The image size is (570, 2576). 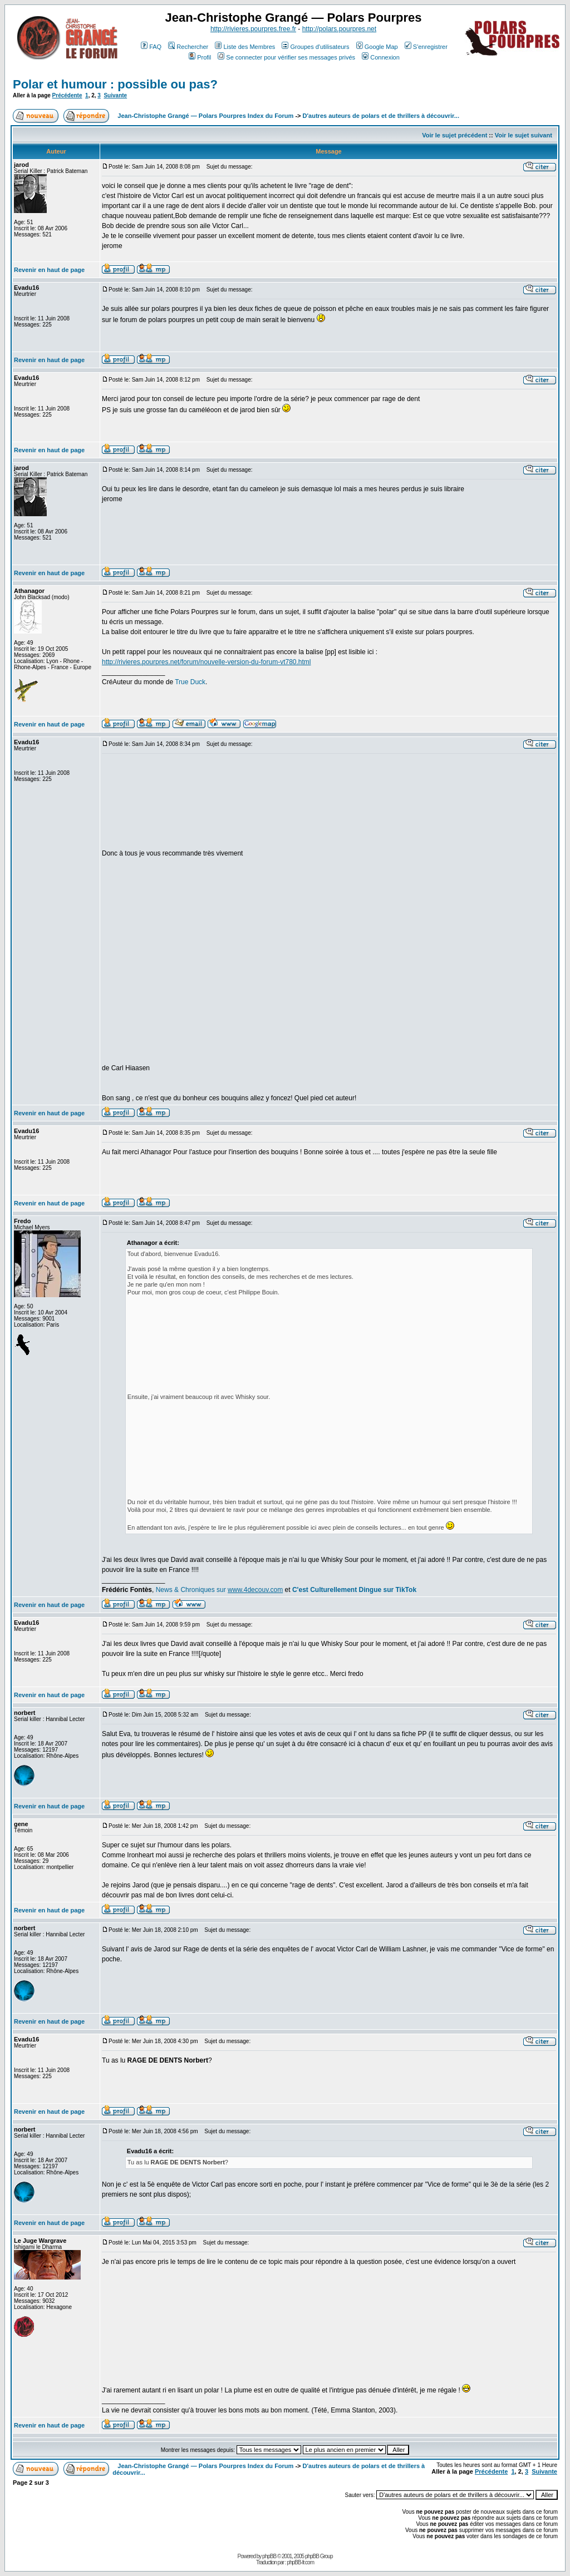 I want to click on Voir le sujet précédent, so click(x=454, y=135).